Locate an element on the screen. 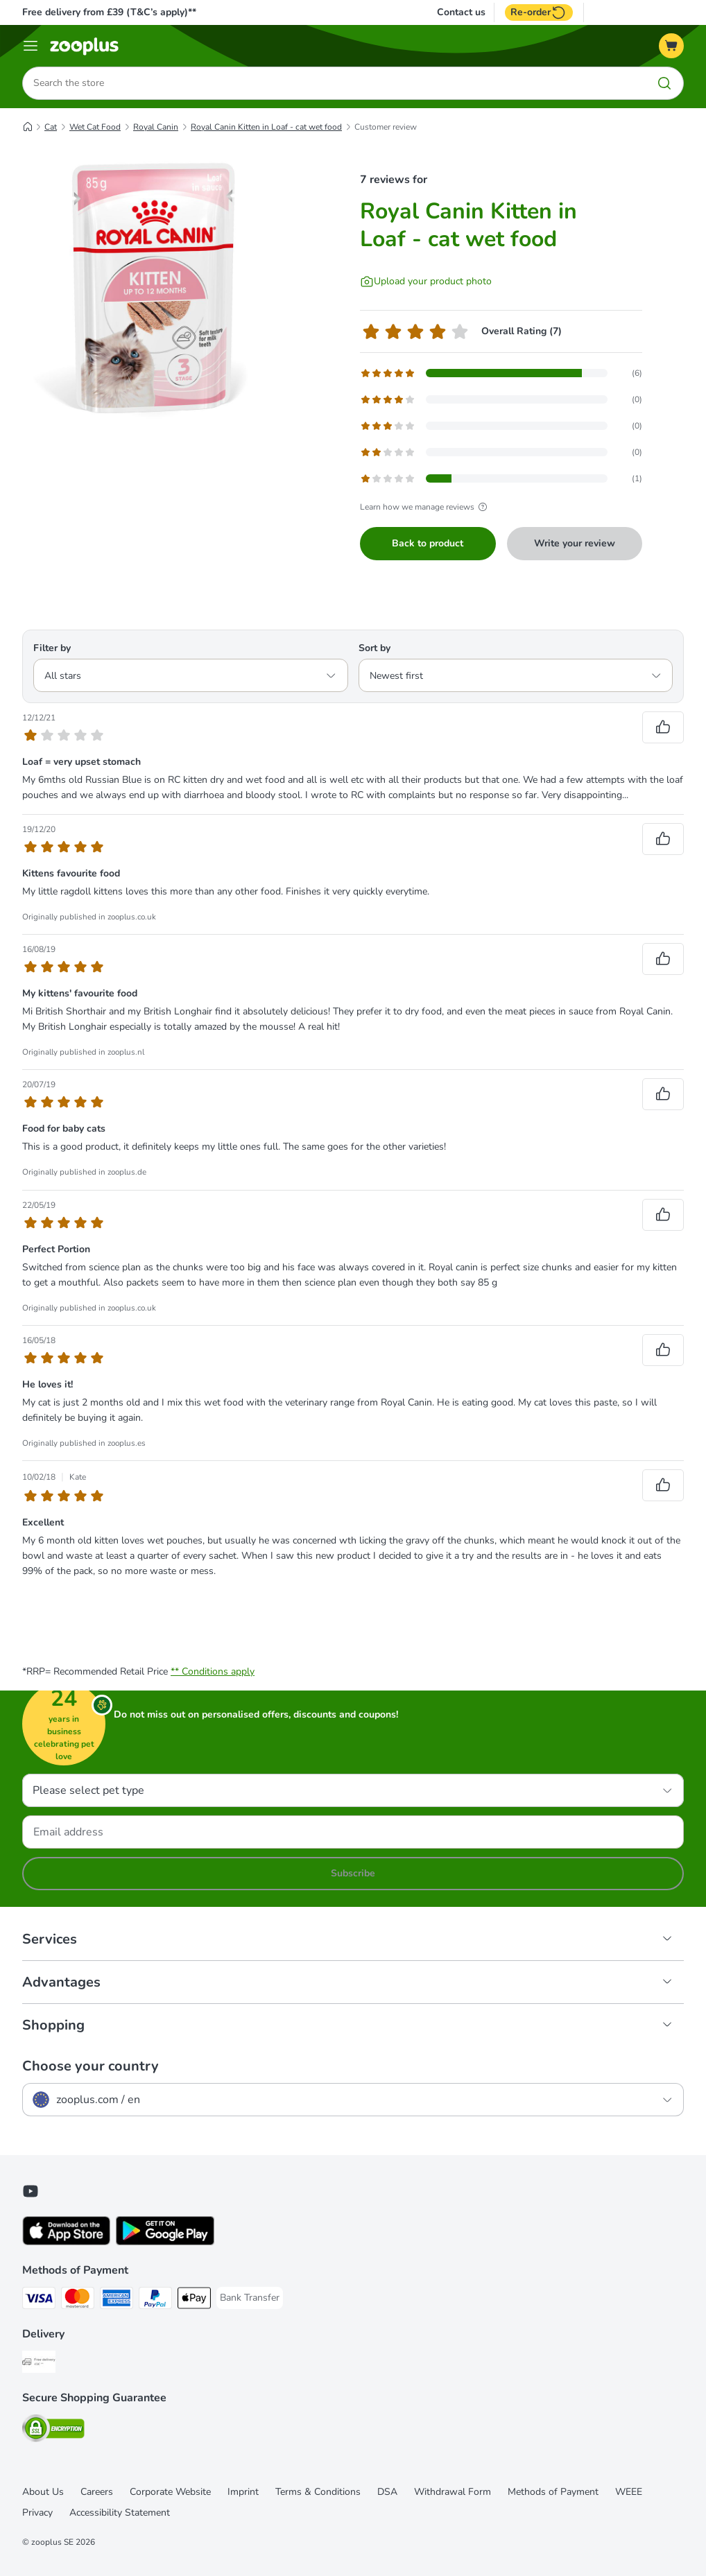 The height and width of the screenshot is (2576, 706). Careers is located at coordinates (96, 2491).